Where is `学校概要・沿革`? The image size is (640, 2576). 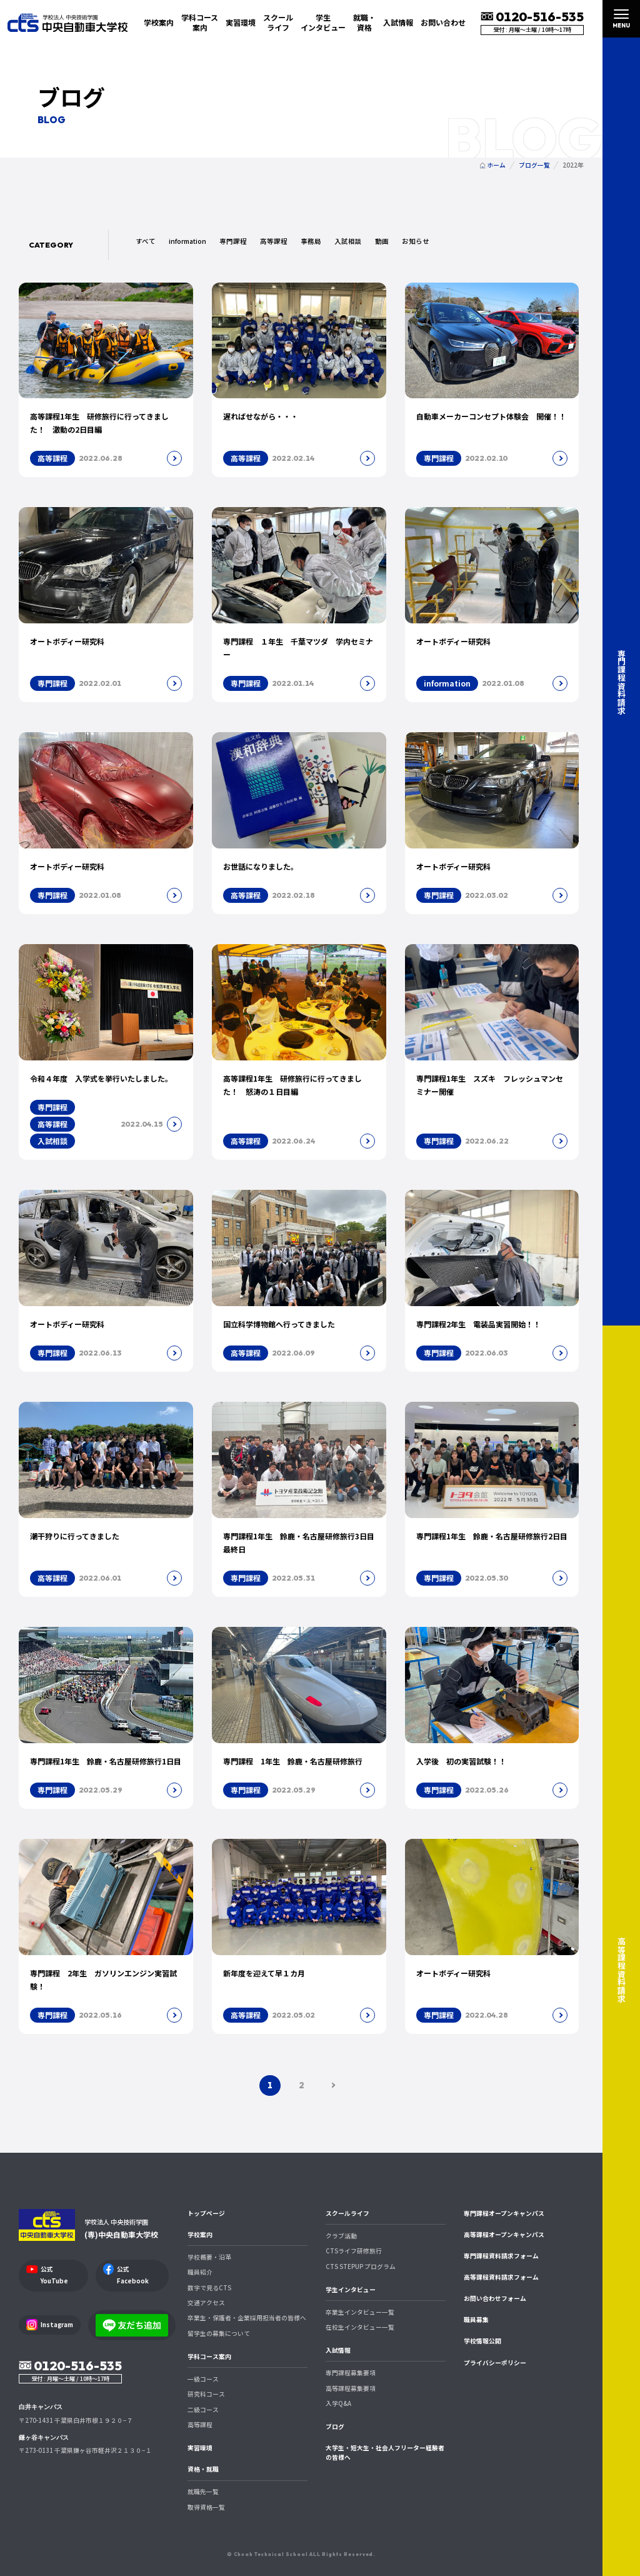 学校概要・沿革 is located at coordinates (209, 2257).